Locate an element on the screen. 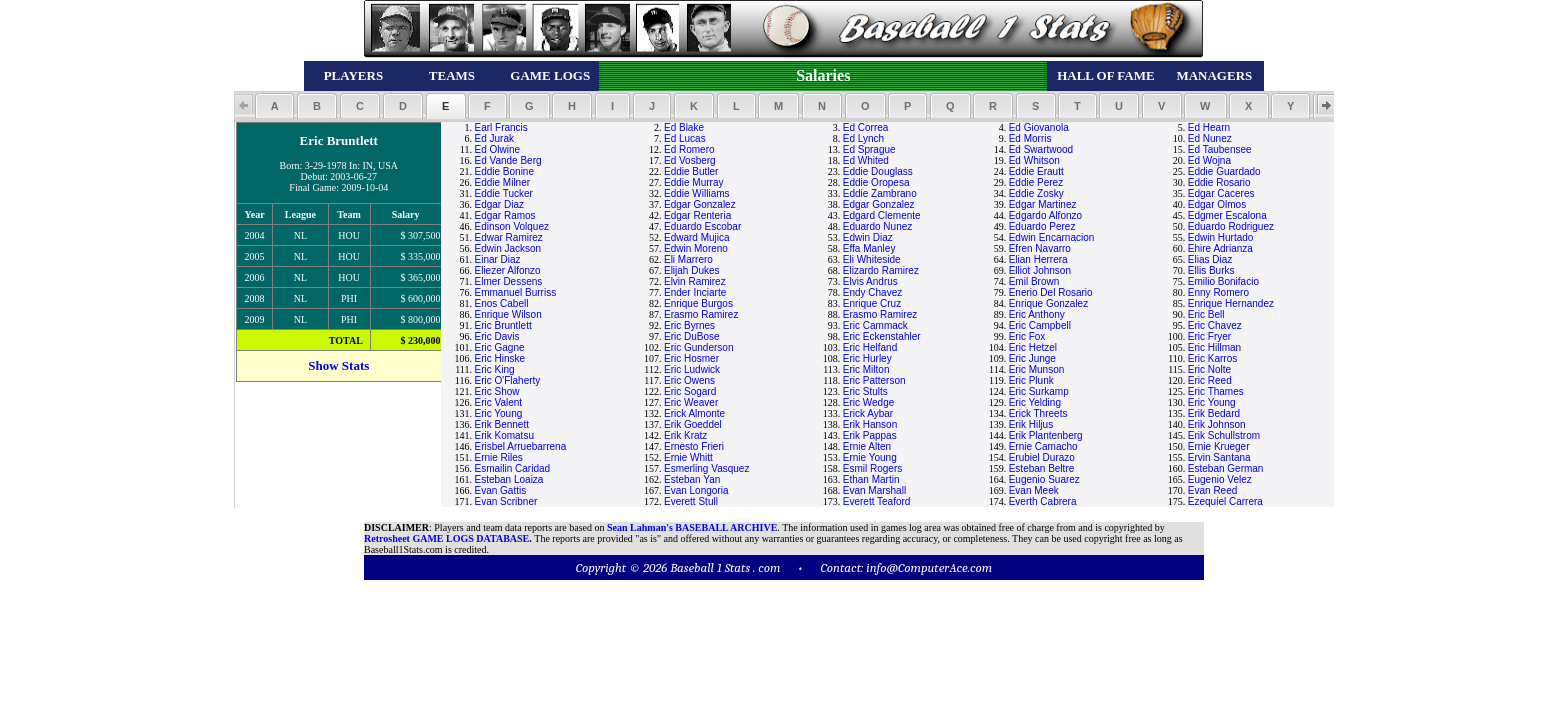 This screenshot has width=1568, height=720. Enrique Cruz is located at coordinates (872, 303).